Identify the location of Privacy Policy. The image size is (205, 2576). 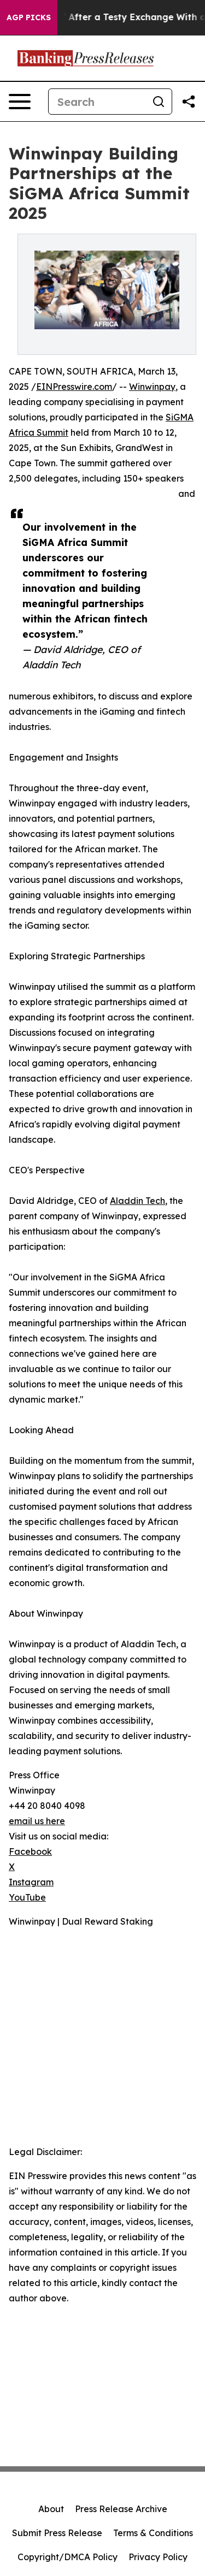
(158, 2556).